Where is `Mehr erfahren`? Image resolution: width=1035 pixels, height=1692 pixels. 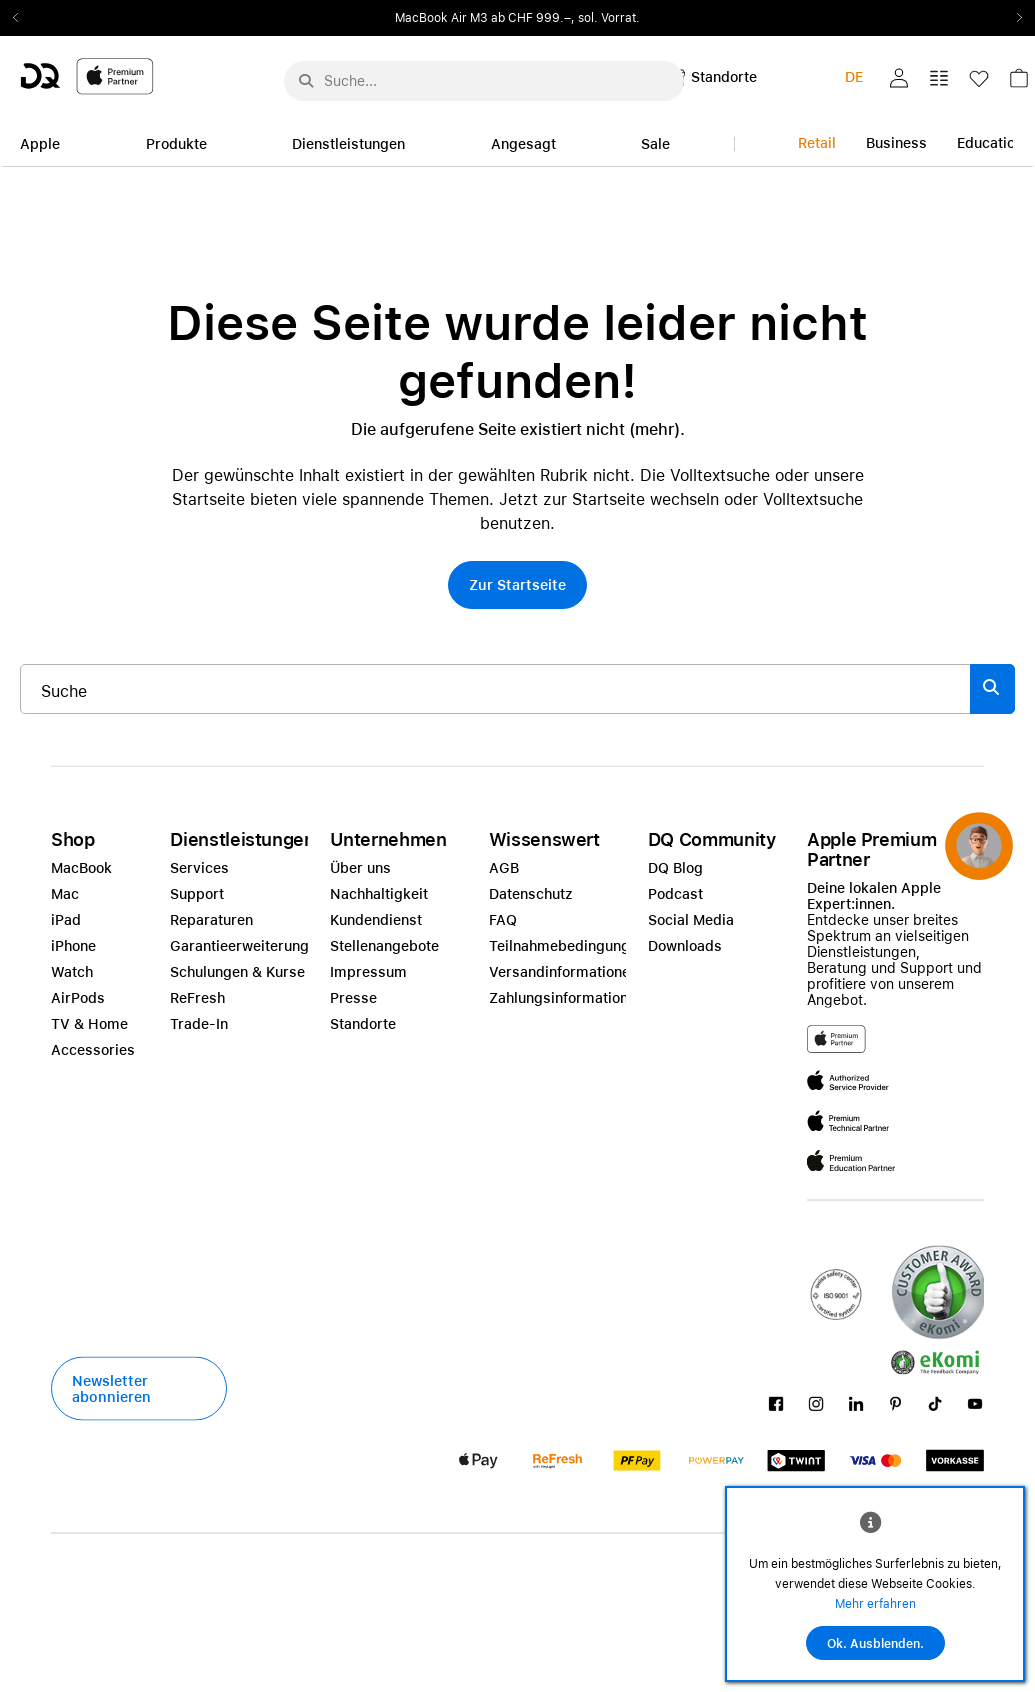 Mehr erfahren is located at coordinates (875, 1604).